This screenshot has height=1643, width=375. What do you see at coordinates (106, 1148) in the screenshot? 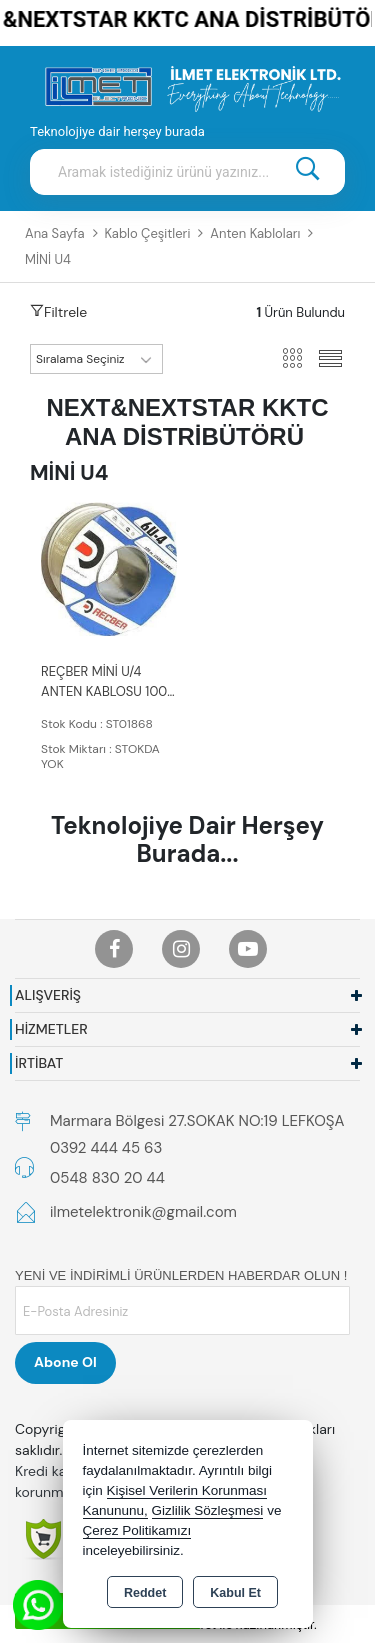
I see `0392 444 45 63` at bounding box center [106, 1148].